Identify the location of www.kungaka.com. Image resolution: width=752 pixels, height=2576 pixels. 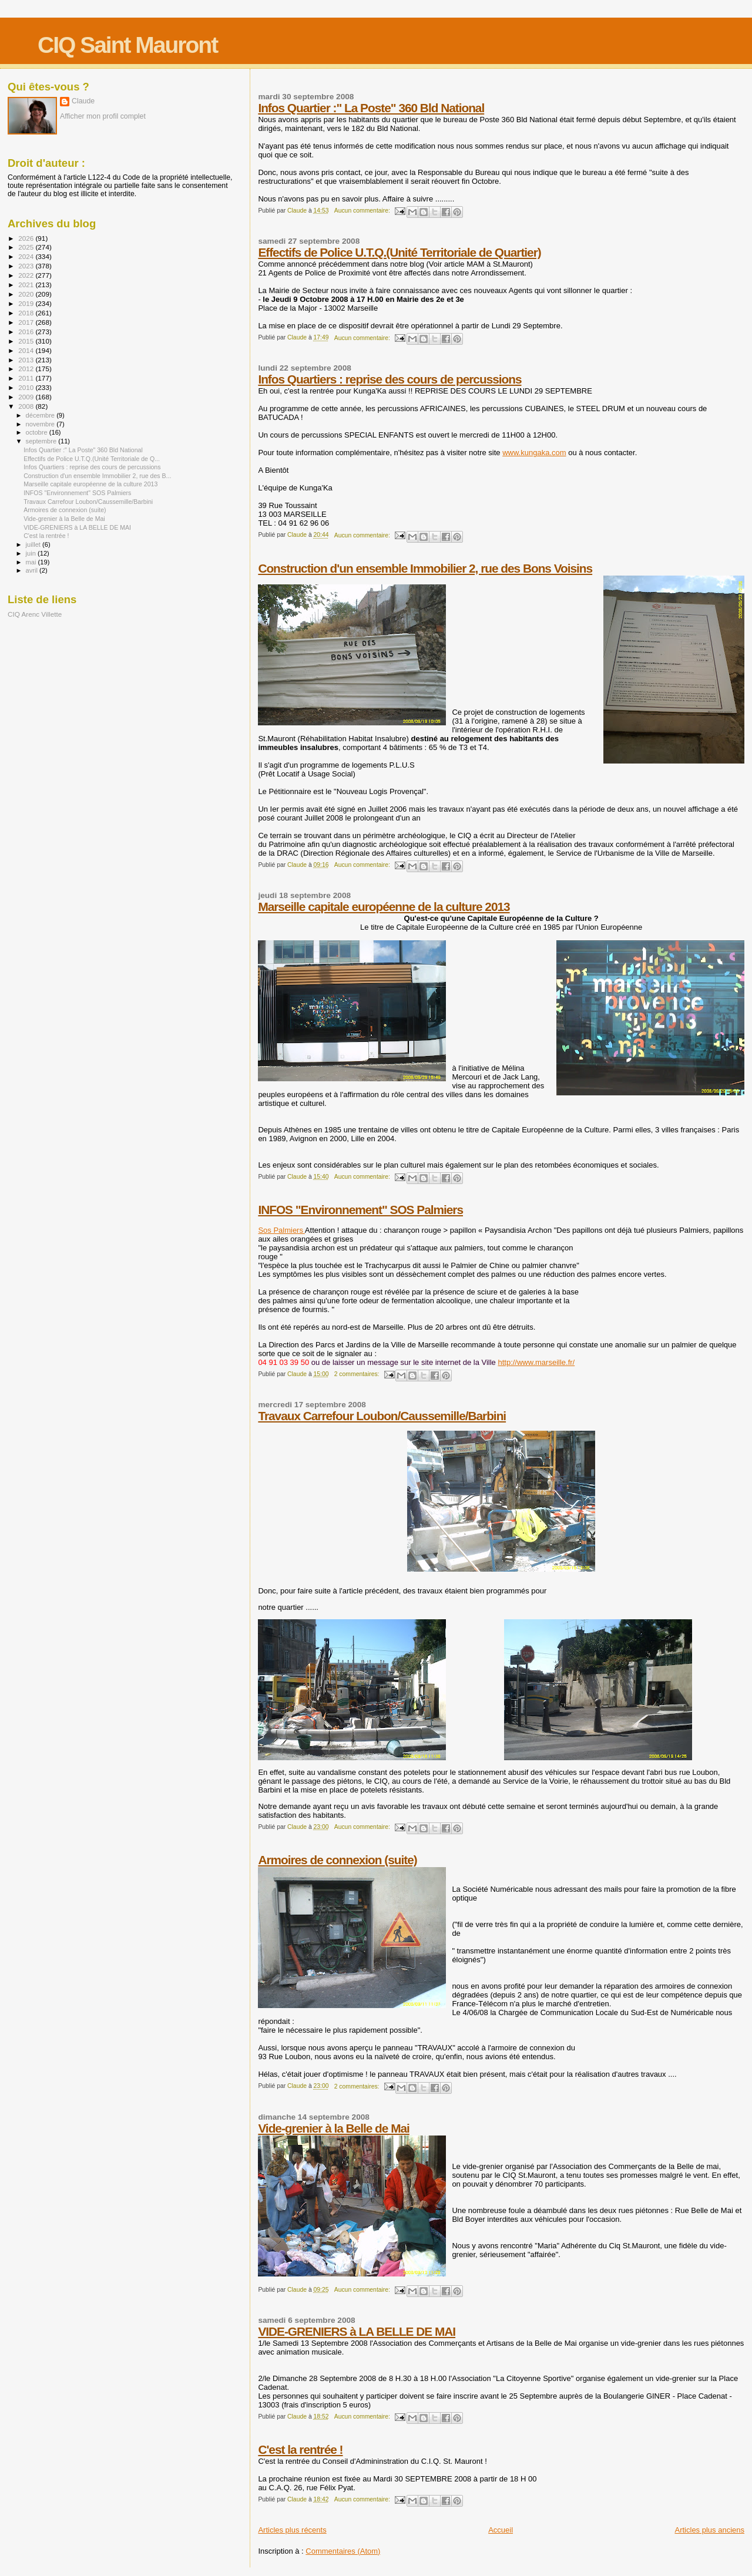
(534, 452).